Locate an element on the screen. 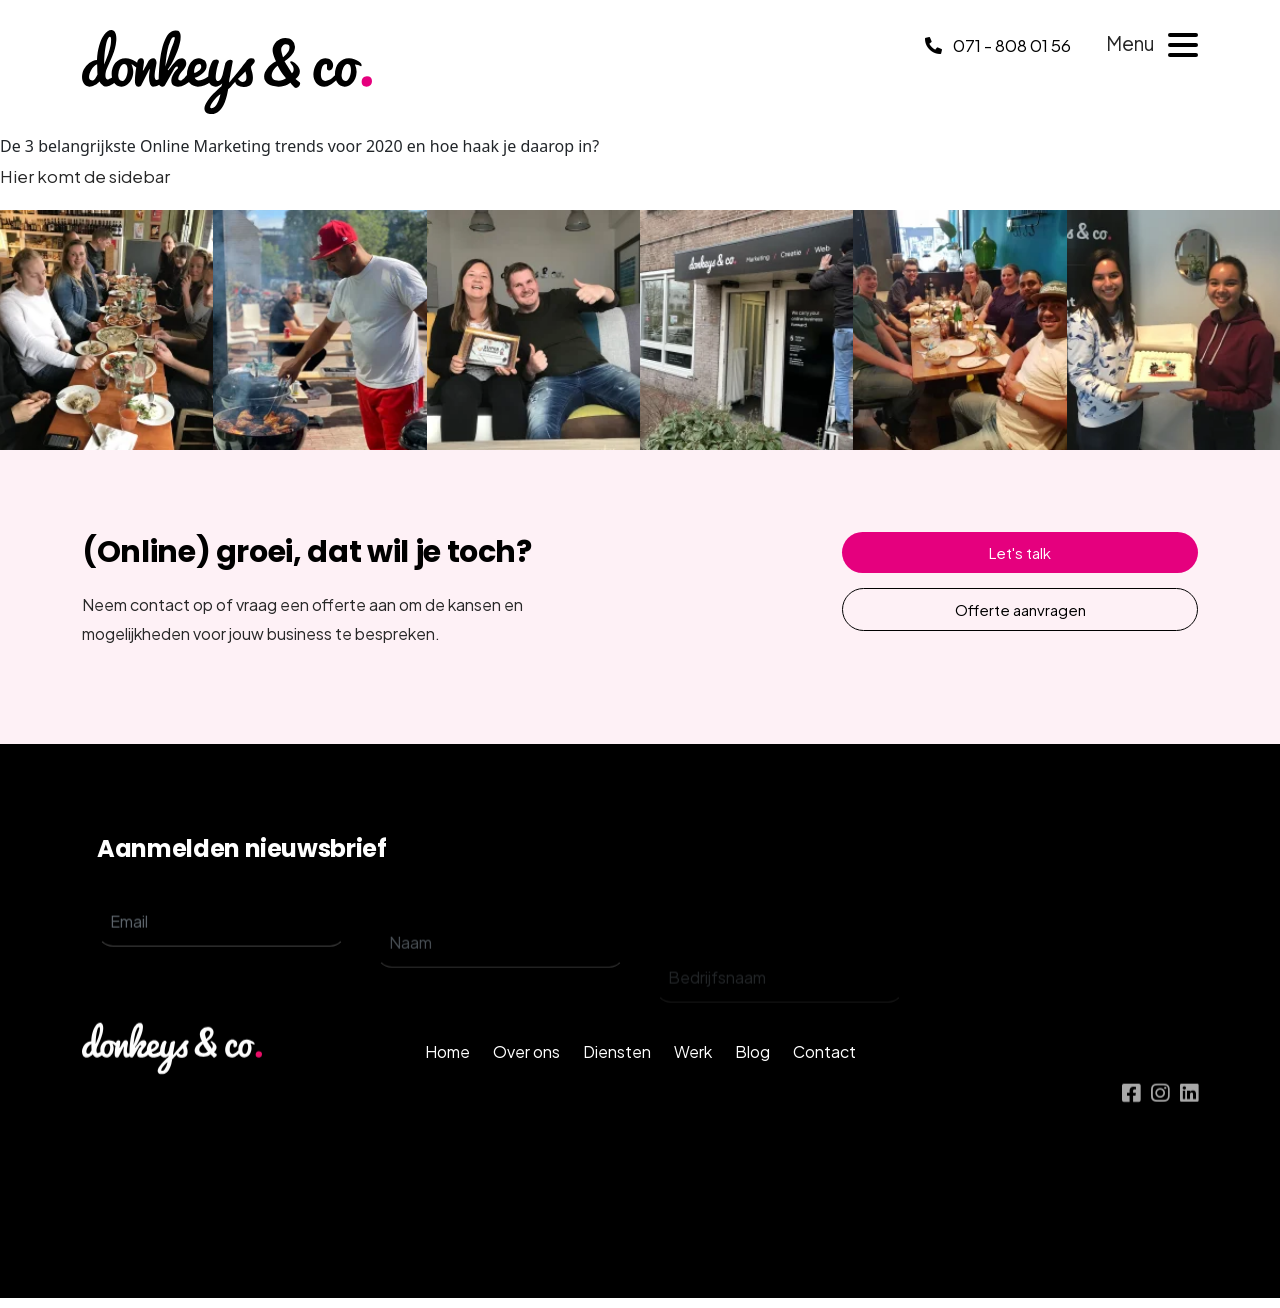 The height and width of the screenshot is (1308, 1280). Let's talk is located at coordinates (1020, 552).